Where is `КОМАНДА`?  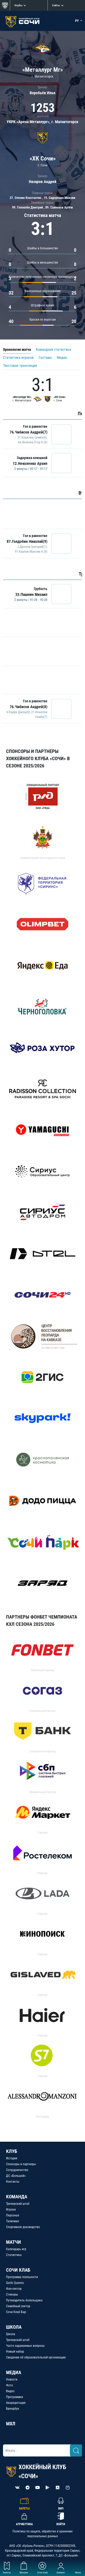 КОМАНДА is located at coordinates (16, 2197).